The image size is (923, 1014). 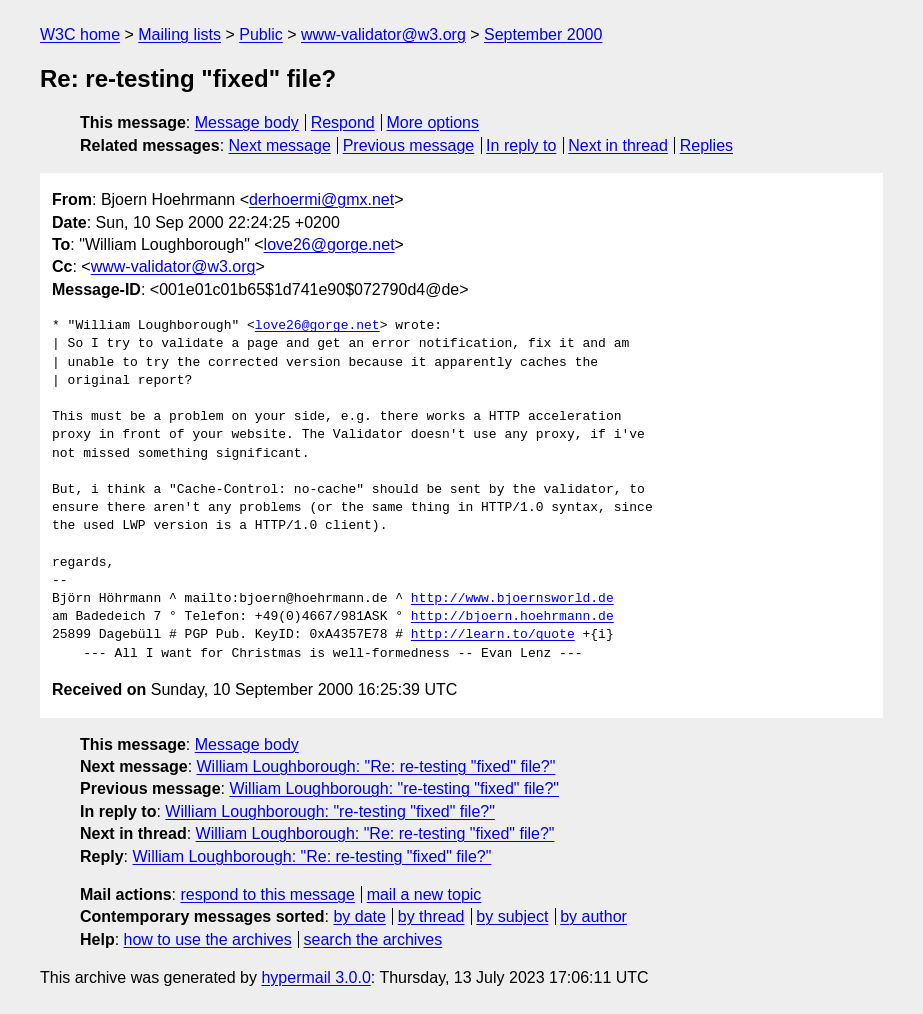 What do you see at coordinates (521, 145) in the screenshot?
I see `In reply to` at bounding box center [521, 145].